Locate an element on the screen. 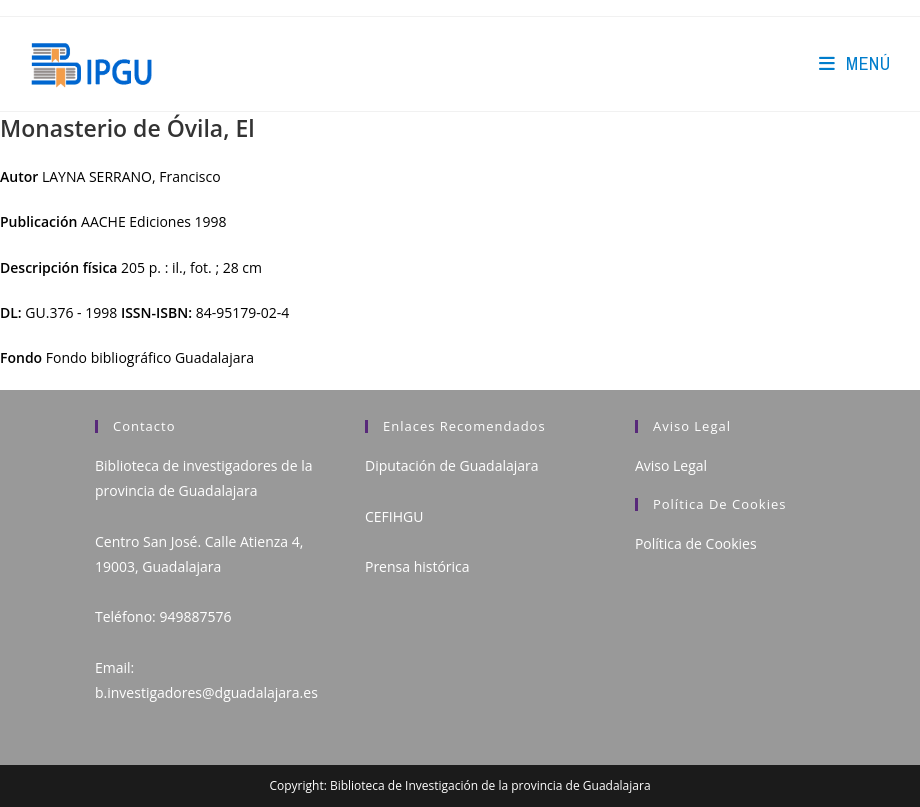  Diputación de Guadalajara is located at coordinates (452, 465).